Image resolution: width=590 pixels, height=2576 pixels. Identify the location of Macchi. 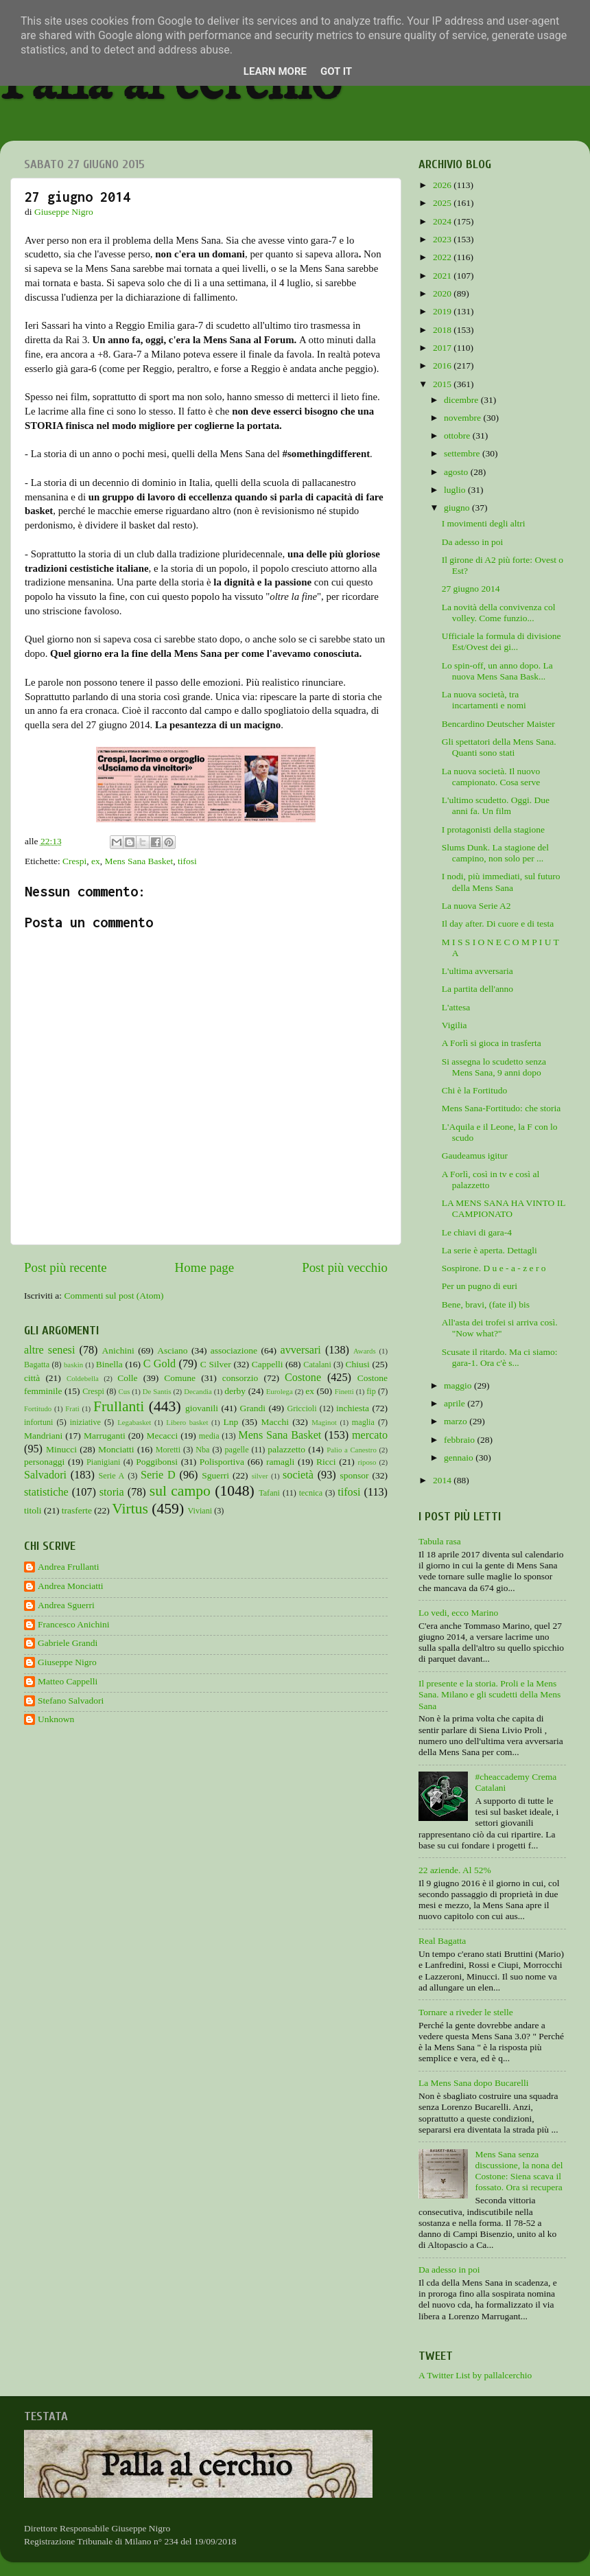
(274, 1422).